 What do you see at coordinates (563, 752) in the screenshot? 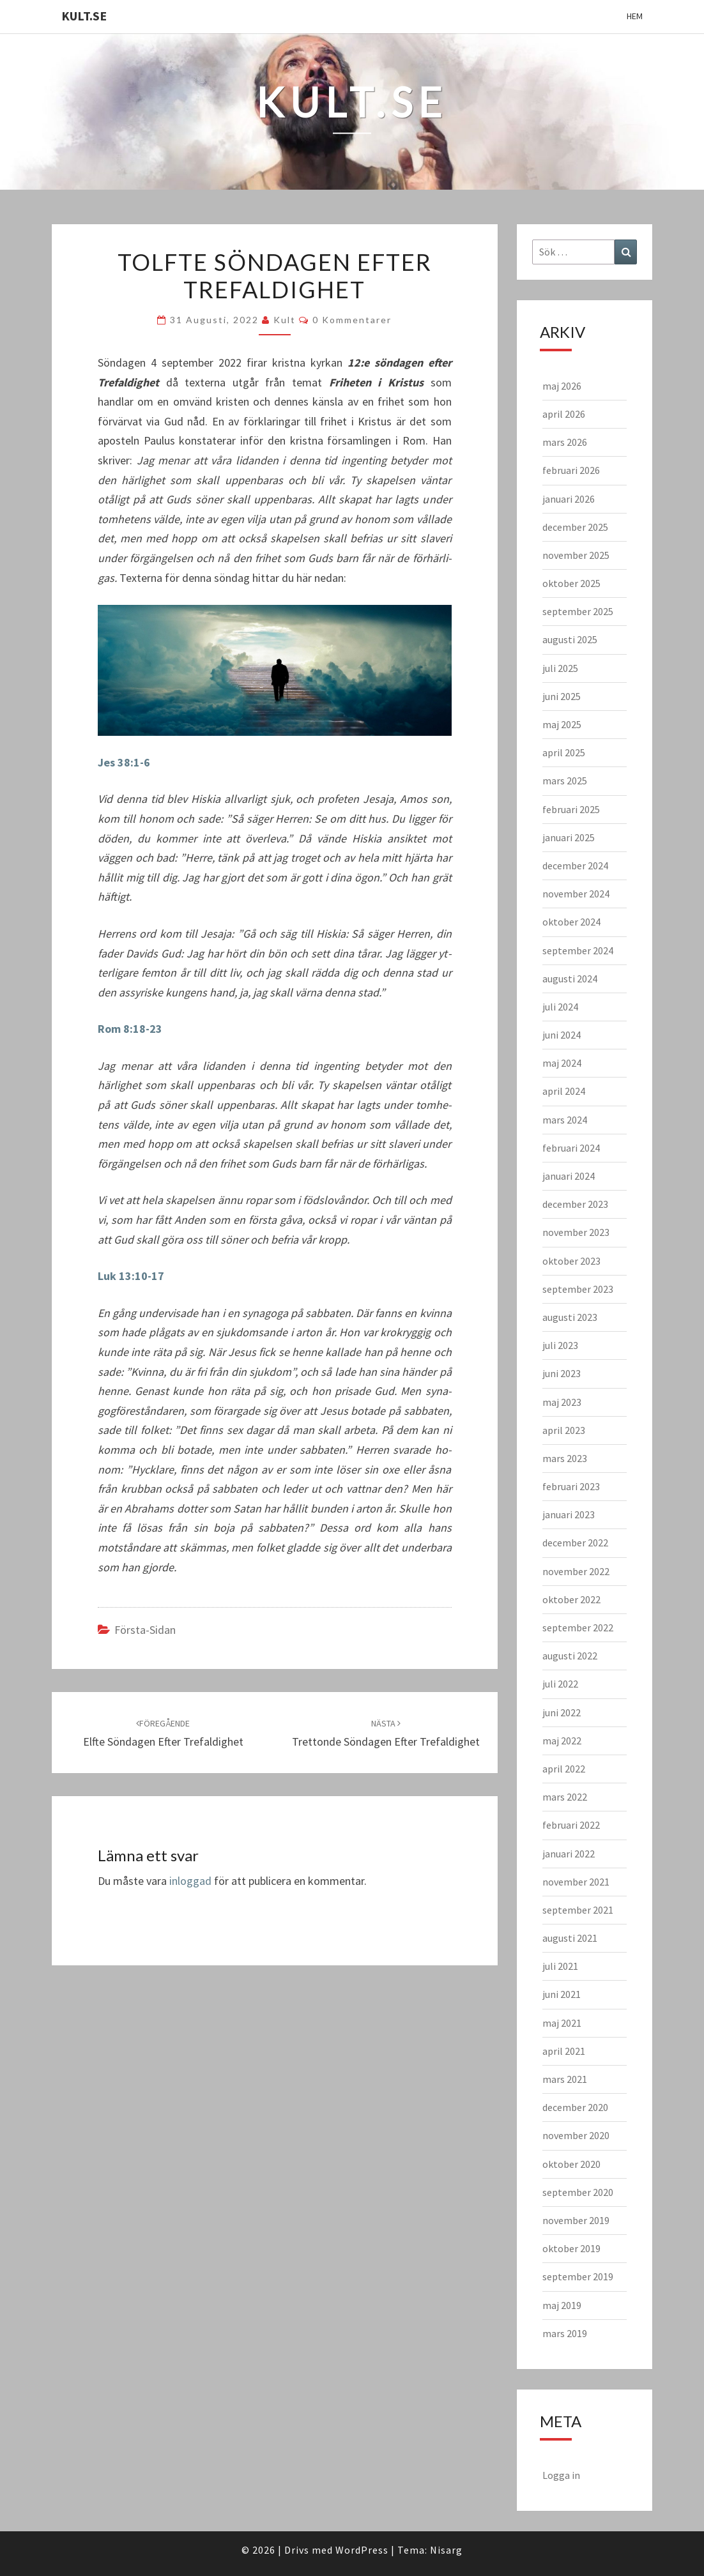
I see `april 2025` at bounding box center [563, 752].